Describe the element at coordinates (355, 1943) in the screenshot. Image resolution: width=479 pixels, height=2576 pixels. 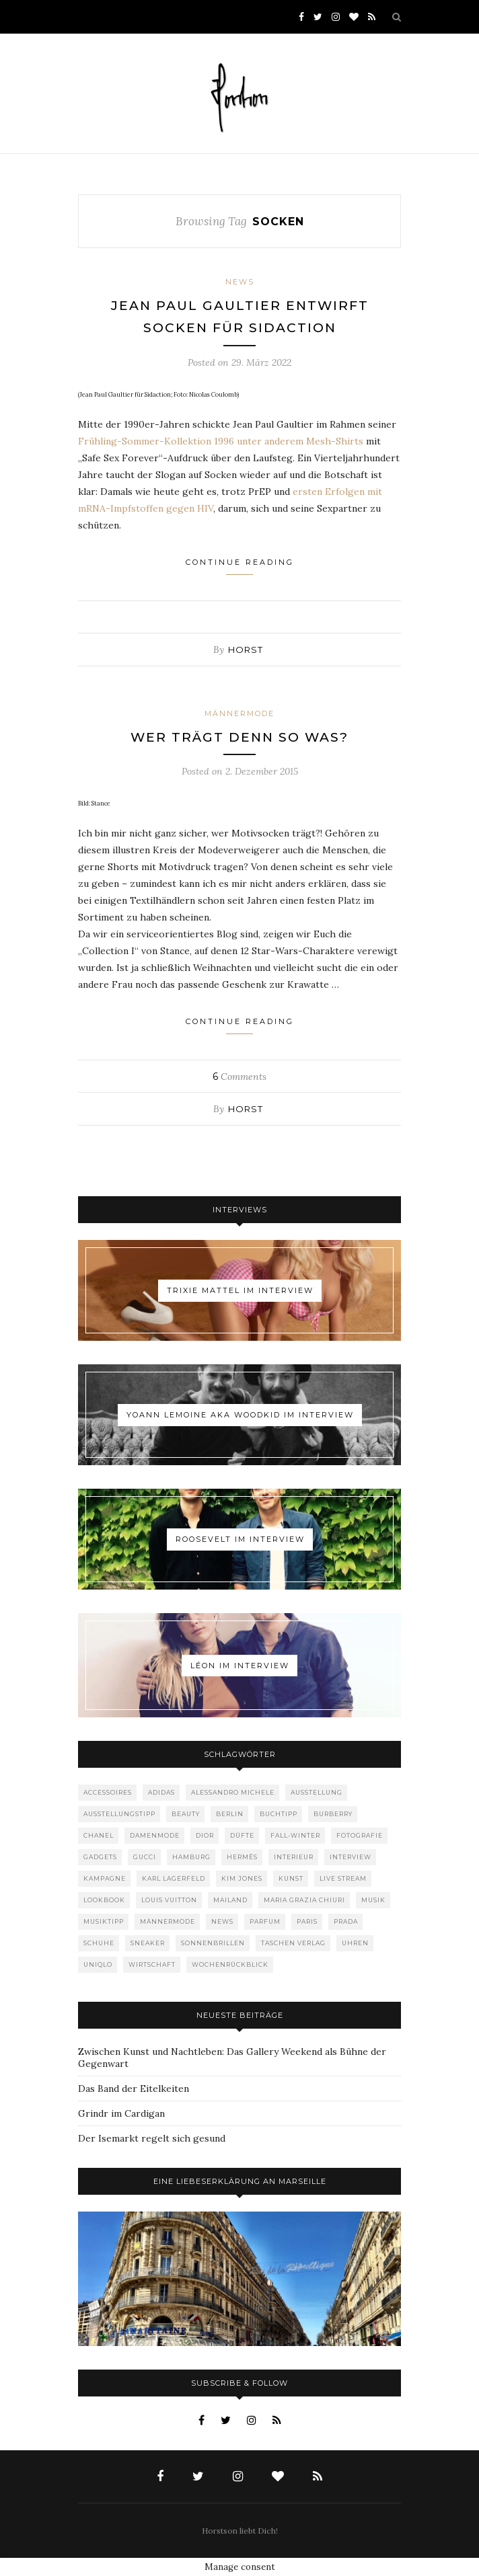
I see `Uhren [Uhren (61 Einträge)]` at that location.